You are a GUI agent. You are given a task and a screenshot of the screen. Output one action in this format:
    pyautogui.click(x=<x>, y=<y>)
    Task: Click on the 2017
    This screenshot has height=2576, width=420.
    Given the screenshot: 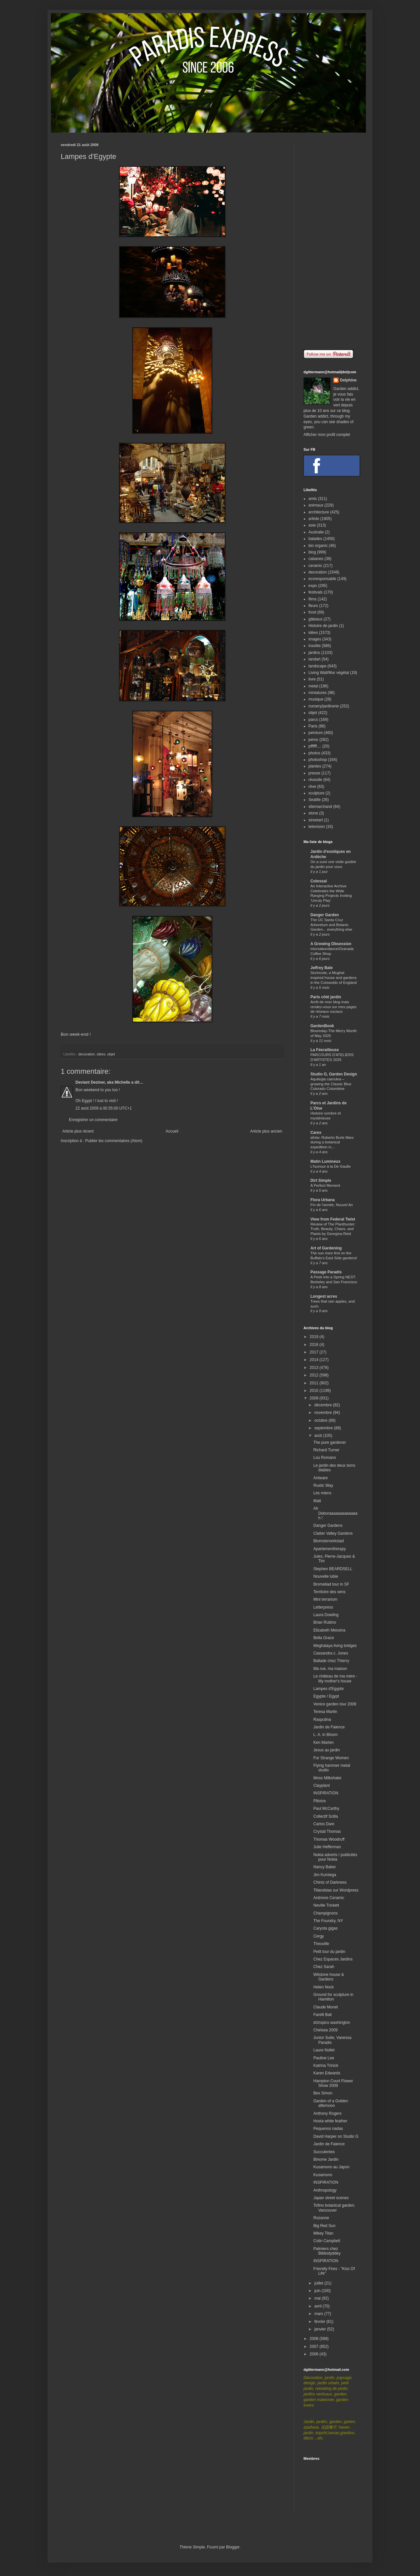 What is the action you would take?
    pyautogui.click(x=315, y=1352)
    